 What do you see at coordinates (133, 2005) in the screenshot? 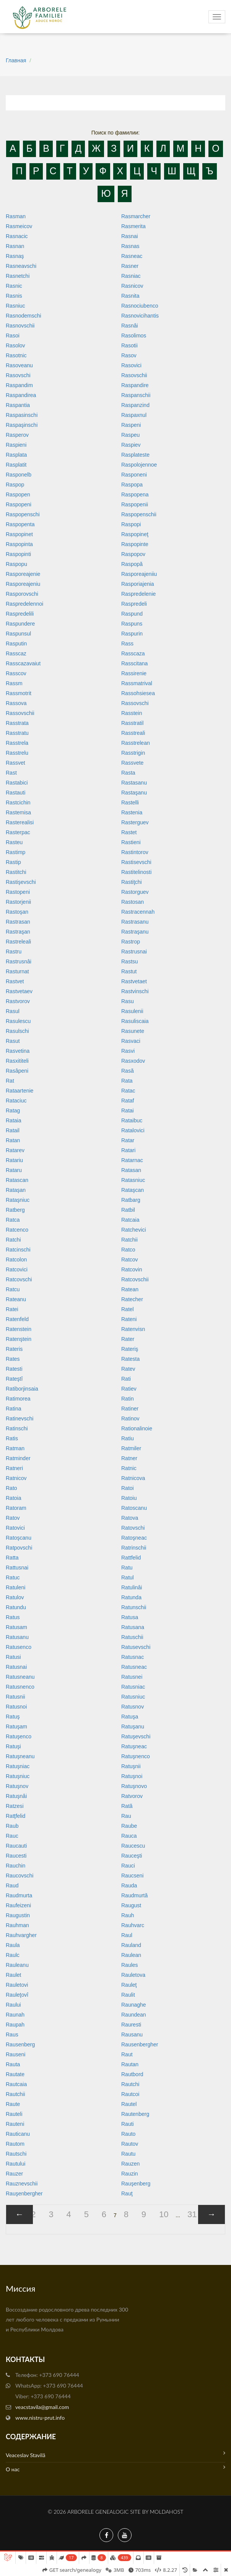
I see `Raunaghe` at bounding box center [133, 2005].